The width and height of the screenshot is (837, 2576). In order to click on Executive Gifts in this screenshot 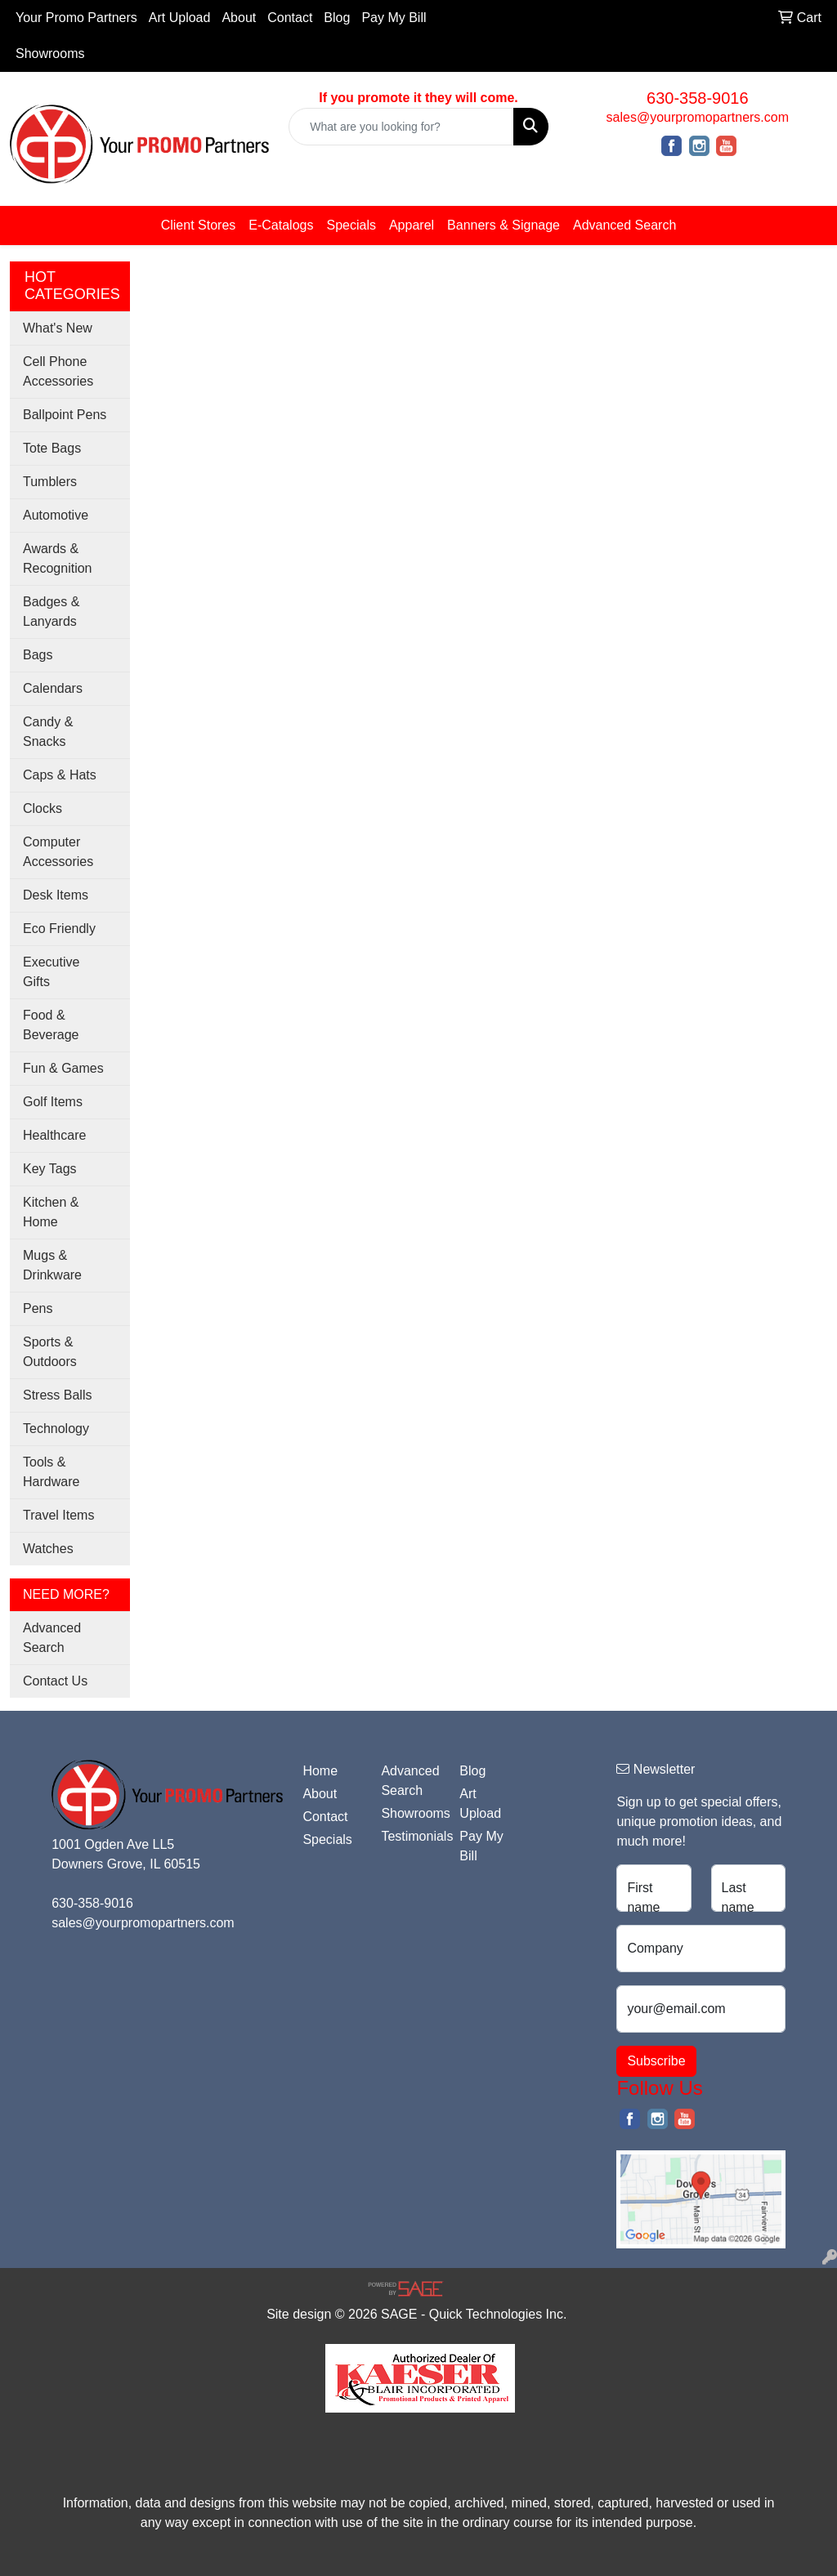, I will do `click(51, 972)`.